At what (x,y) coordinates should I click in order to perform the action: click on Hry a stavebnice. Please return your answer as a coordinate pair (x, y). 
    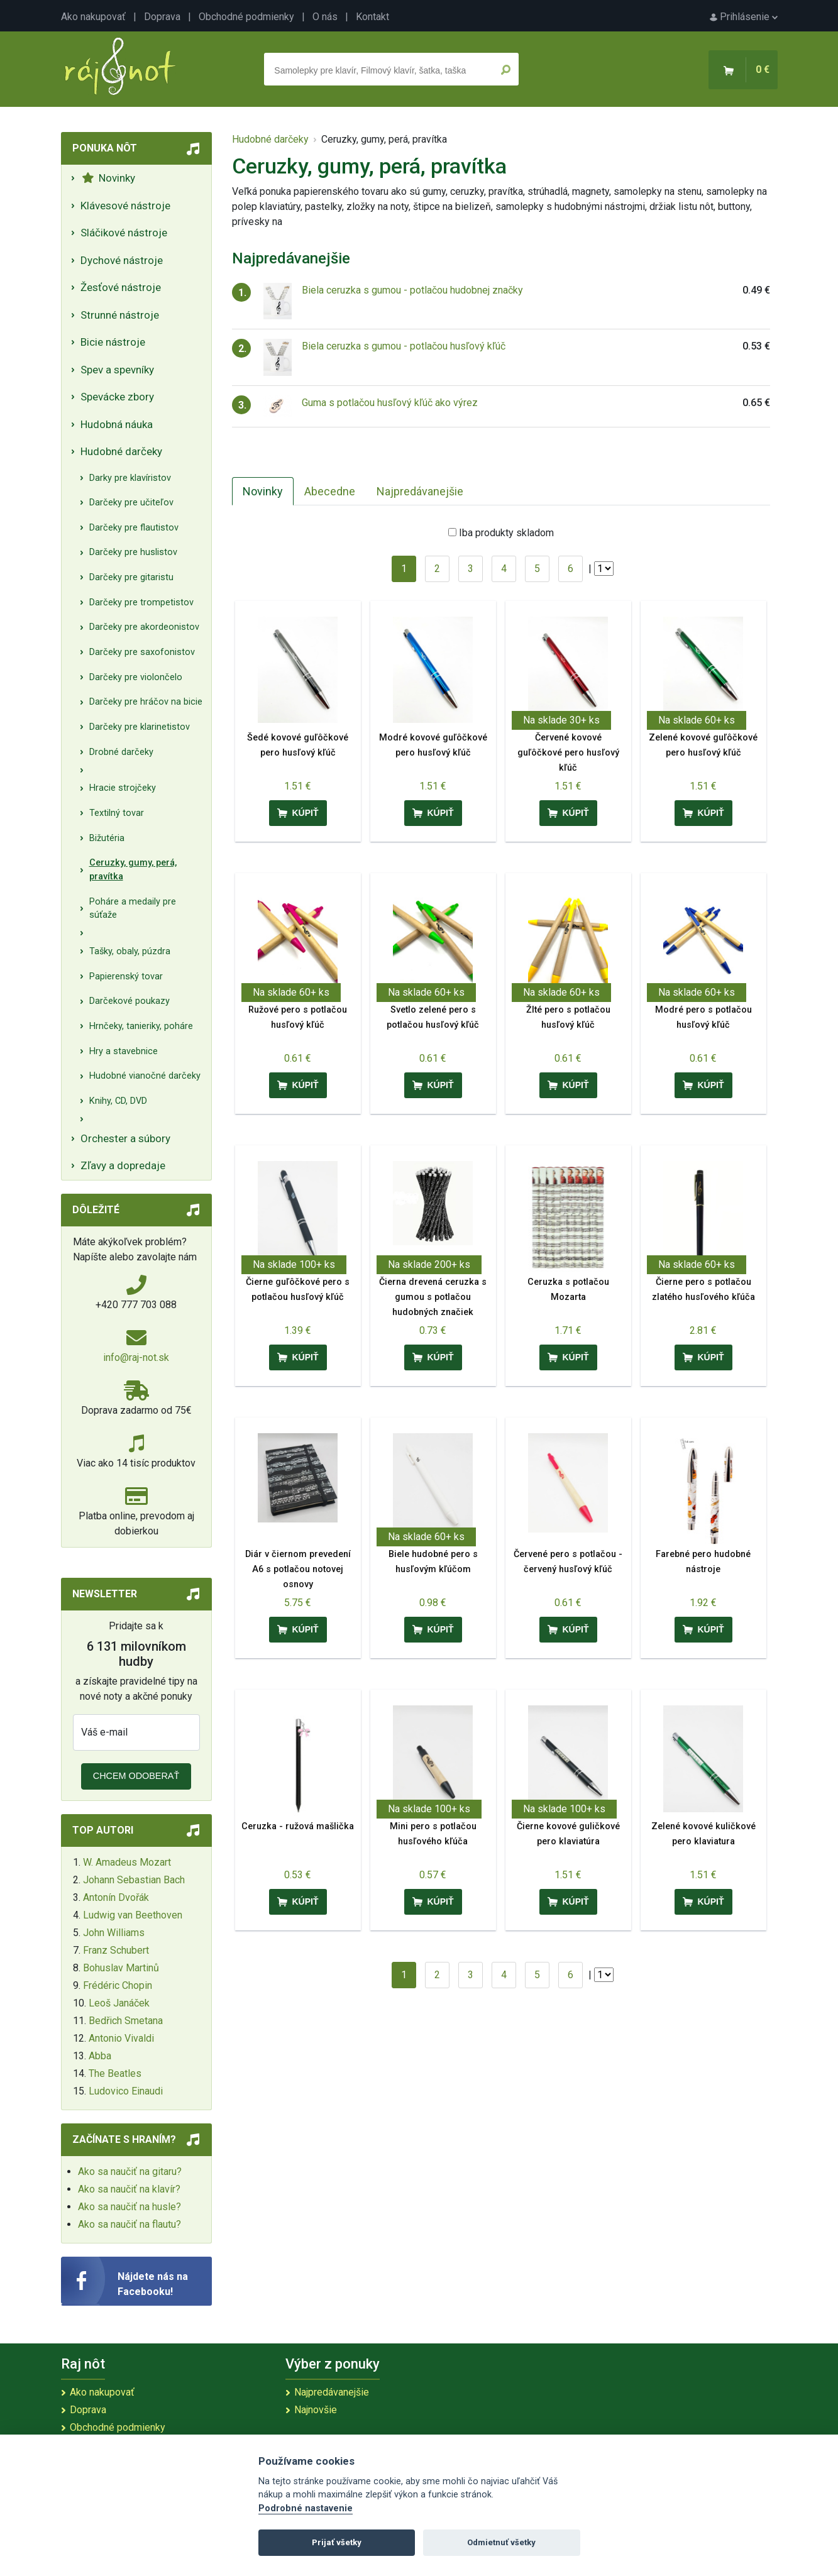
    Looking at the image, I should click on (123, 1051).